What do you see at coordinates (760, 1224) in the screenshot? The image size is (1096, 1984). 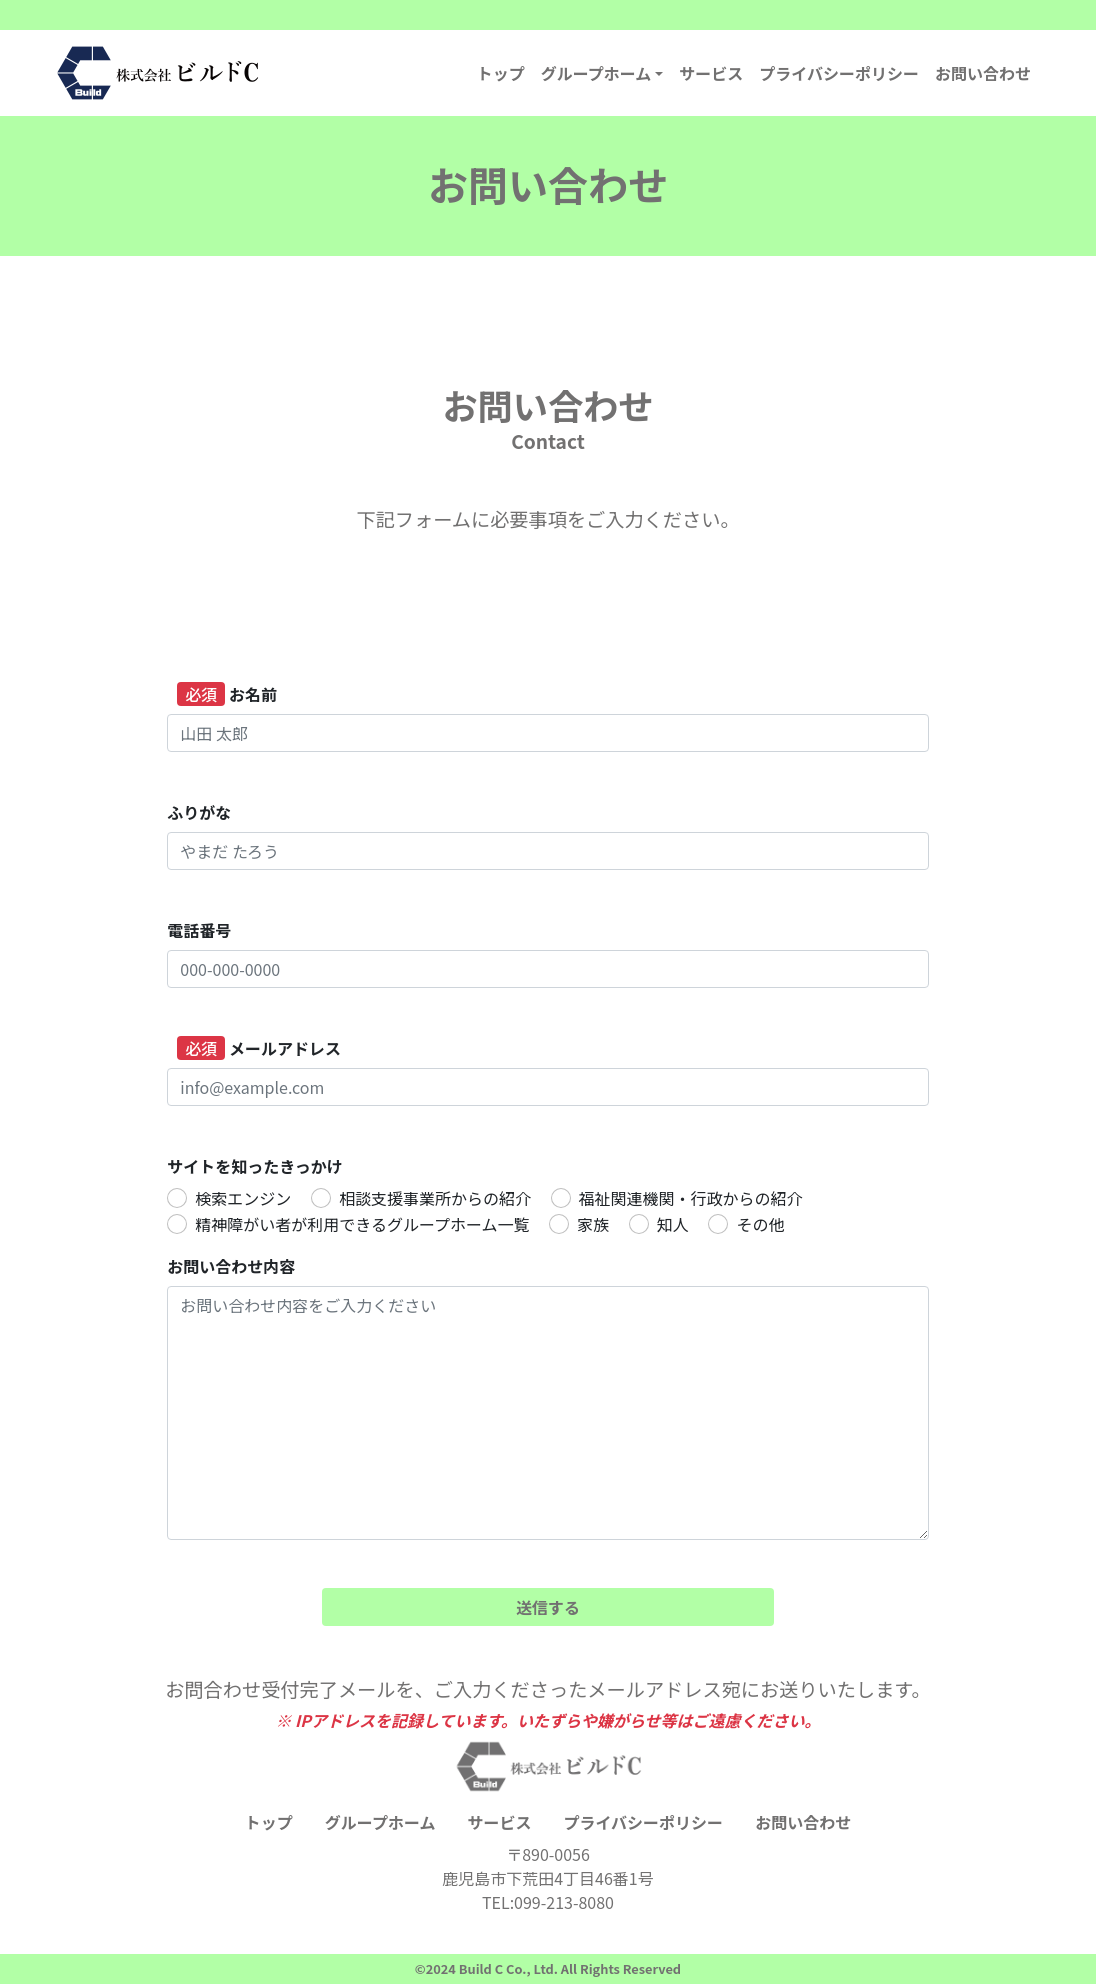 I see `その他` at bounding box center [760, 1224].